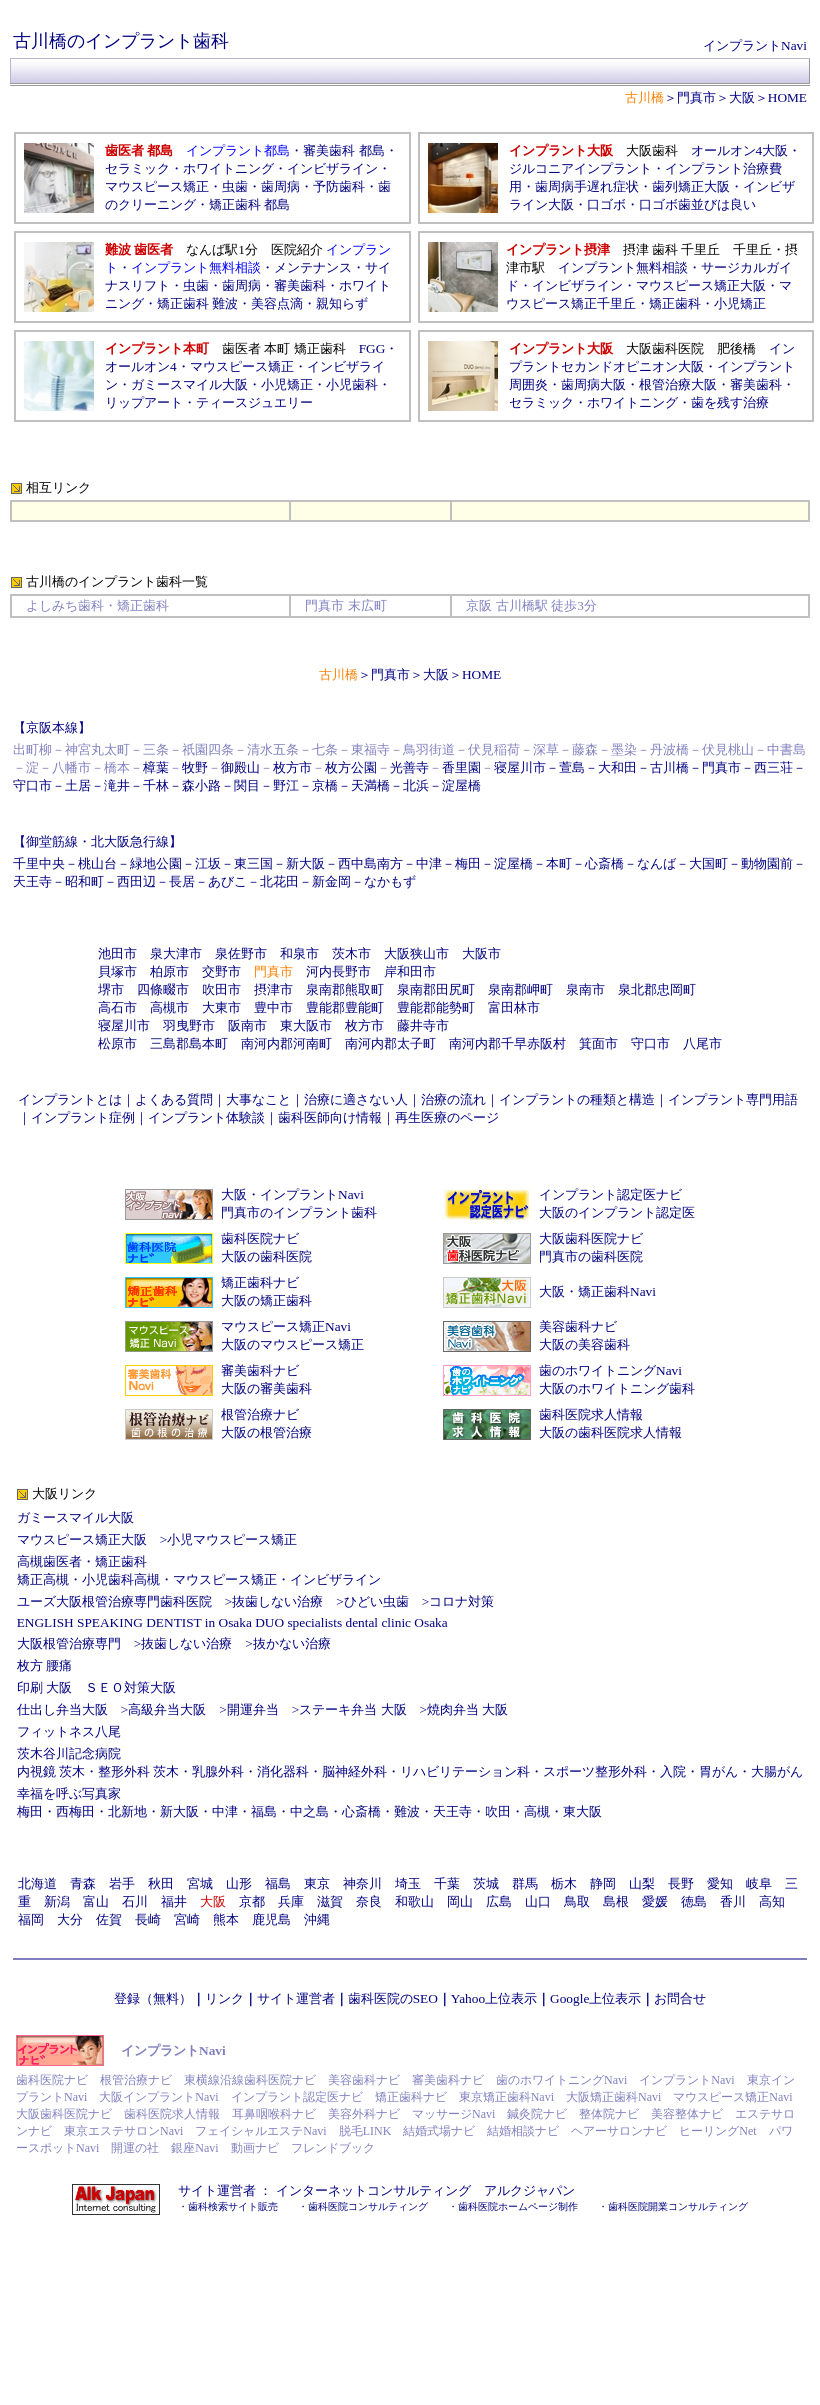 This screenshot has width=820, height=2405. Describe the element at coordinates (221, 971) in the screenshot. I see `交野市` at that location.